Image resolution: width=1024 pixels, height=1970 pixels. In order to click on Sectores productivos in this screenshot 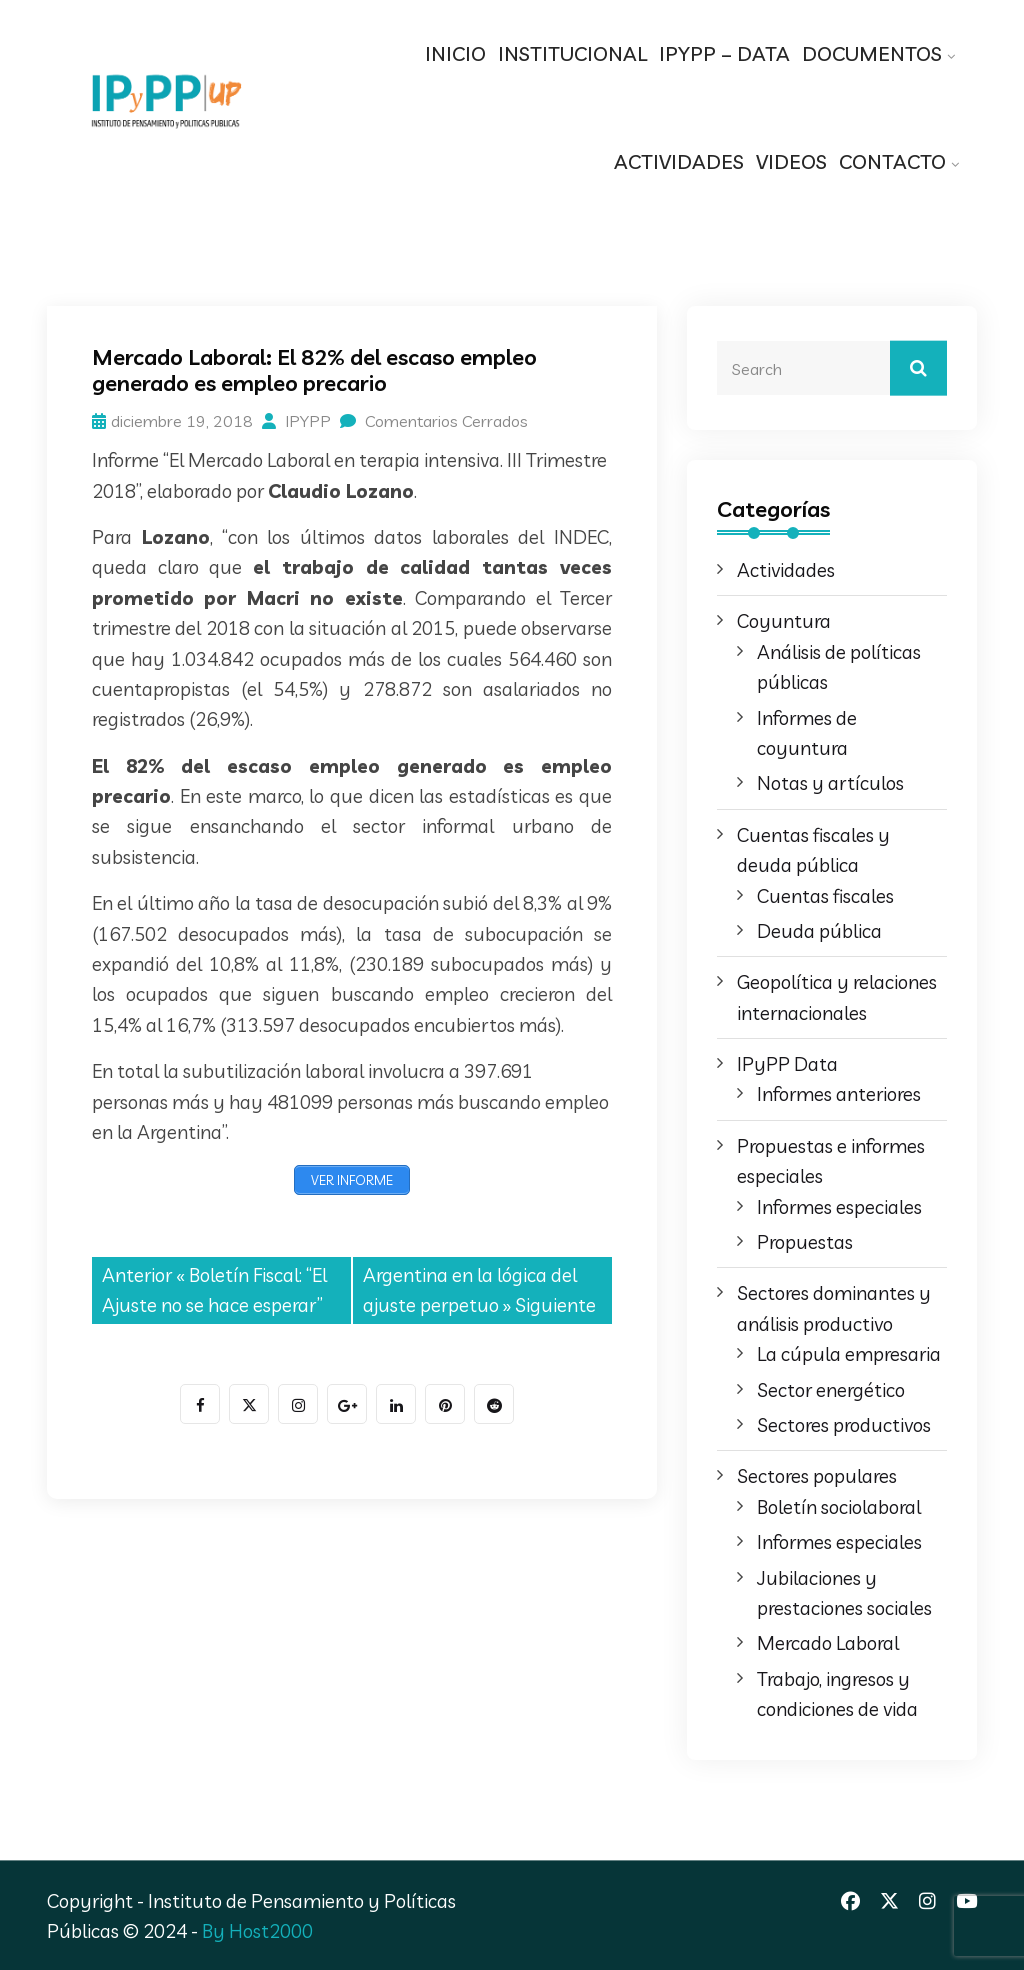, I will do `click(844, 1425)`.